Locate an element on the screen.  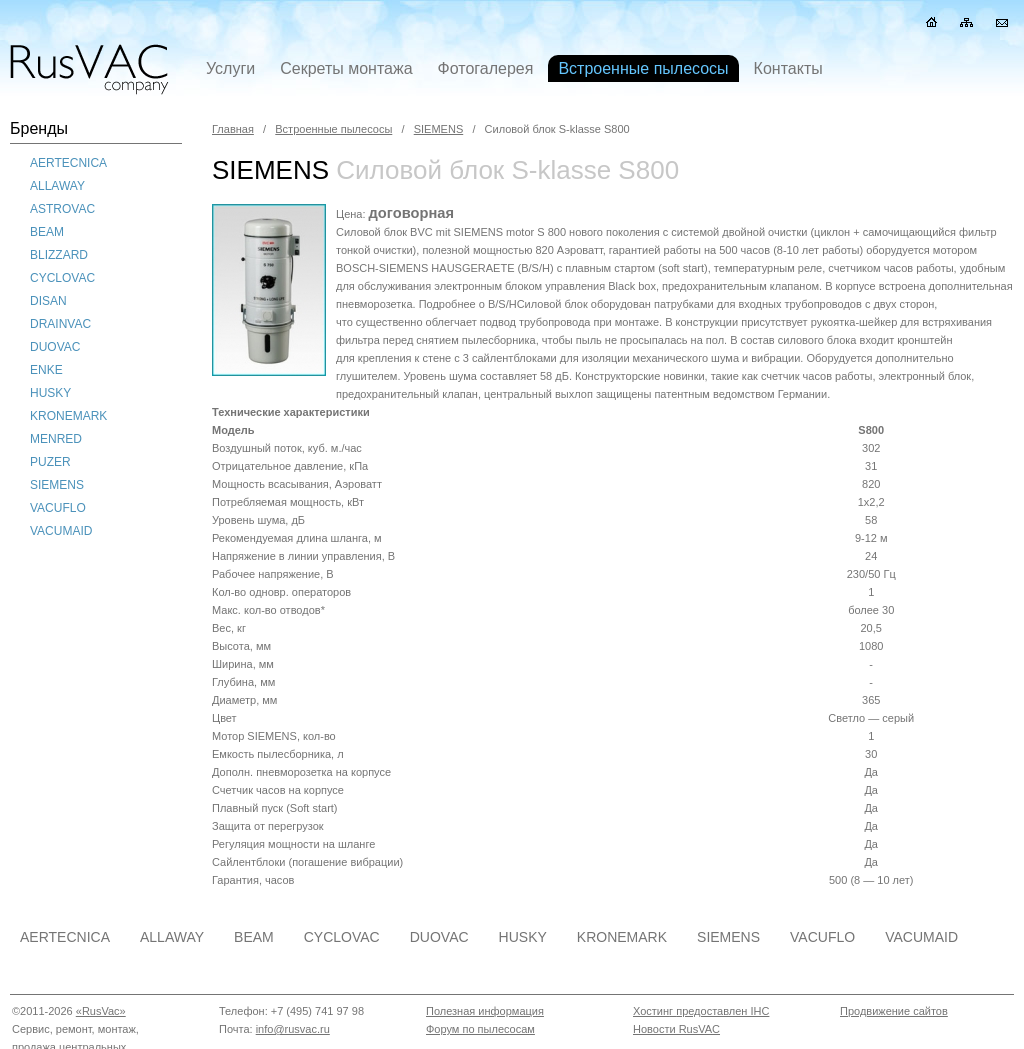
PUZER is located at coordinates (50, 462).